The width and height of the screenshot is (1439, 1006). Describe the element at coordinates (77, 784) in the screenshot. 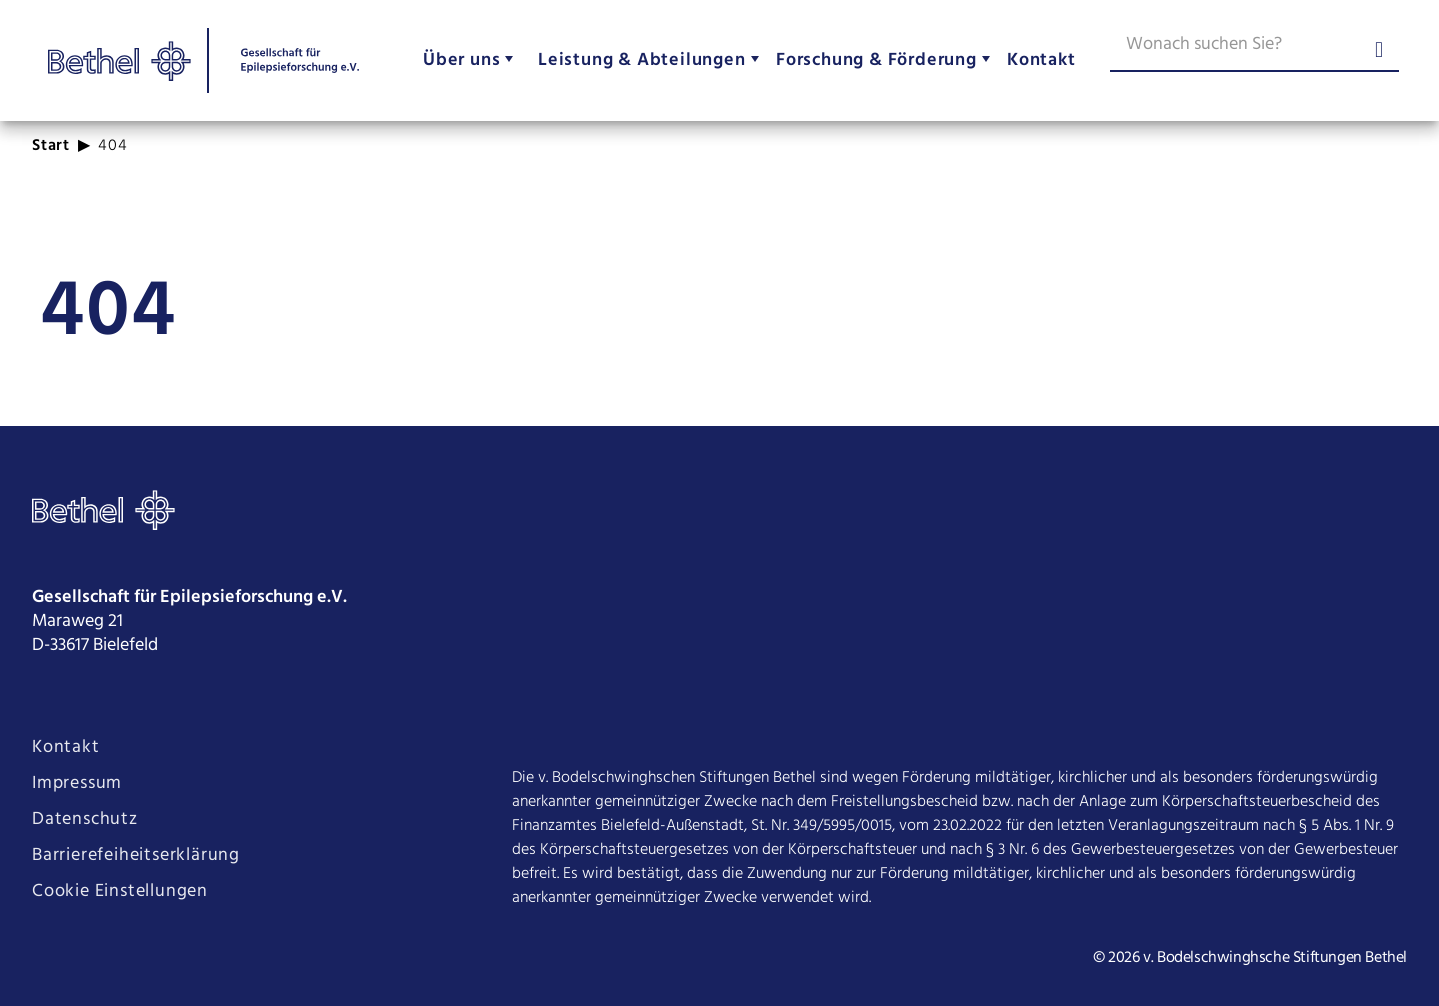

I see `Impressum [Seite Impressum öffnen]` at that location.